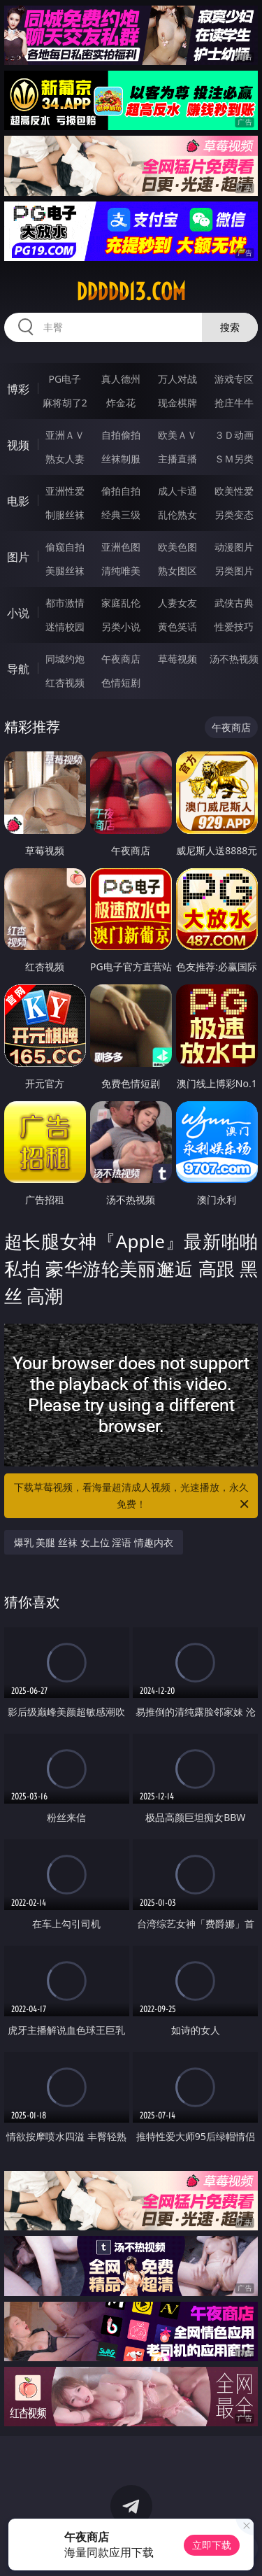 This screenshot has width=262, height=2576. What do you see at coordinates (120, 546) in the screenshot?
I see `亚洲色图` at bounding box center [120, 546].